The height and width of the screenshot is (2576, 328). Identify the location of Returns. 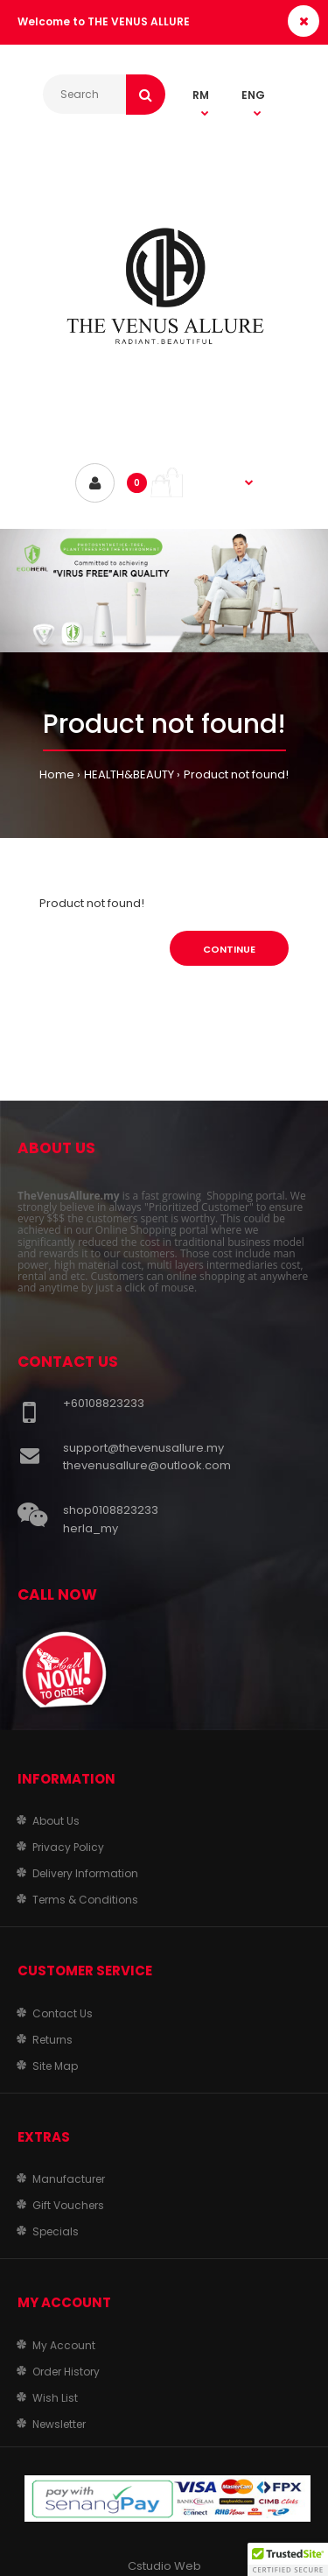
(52, 2039).